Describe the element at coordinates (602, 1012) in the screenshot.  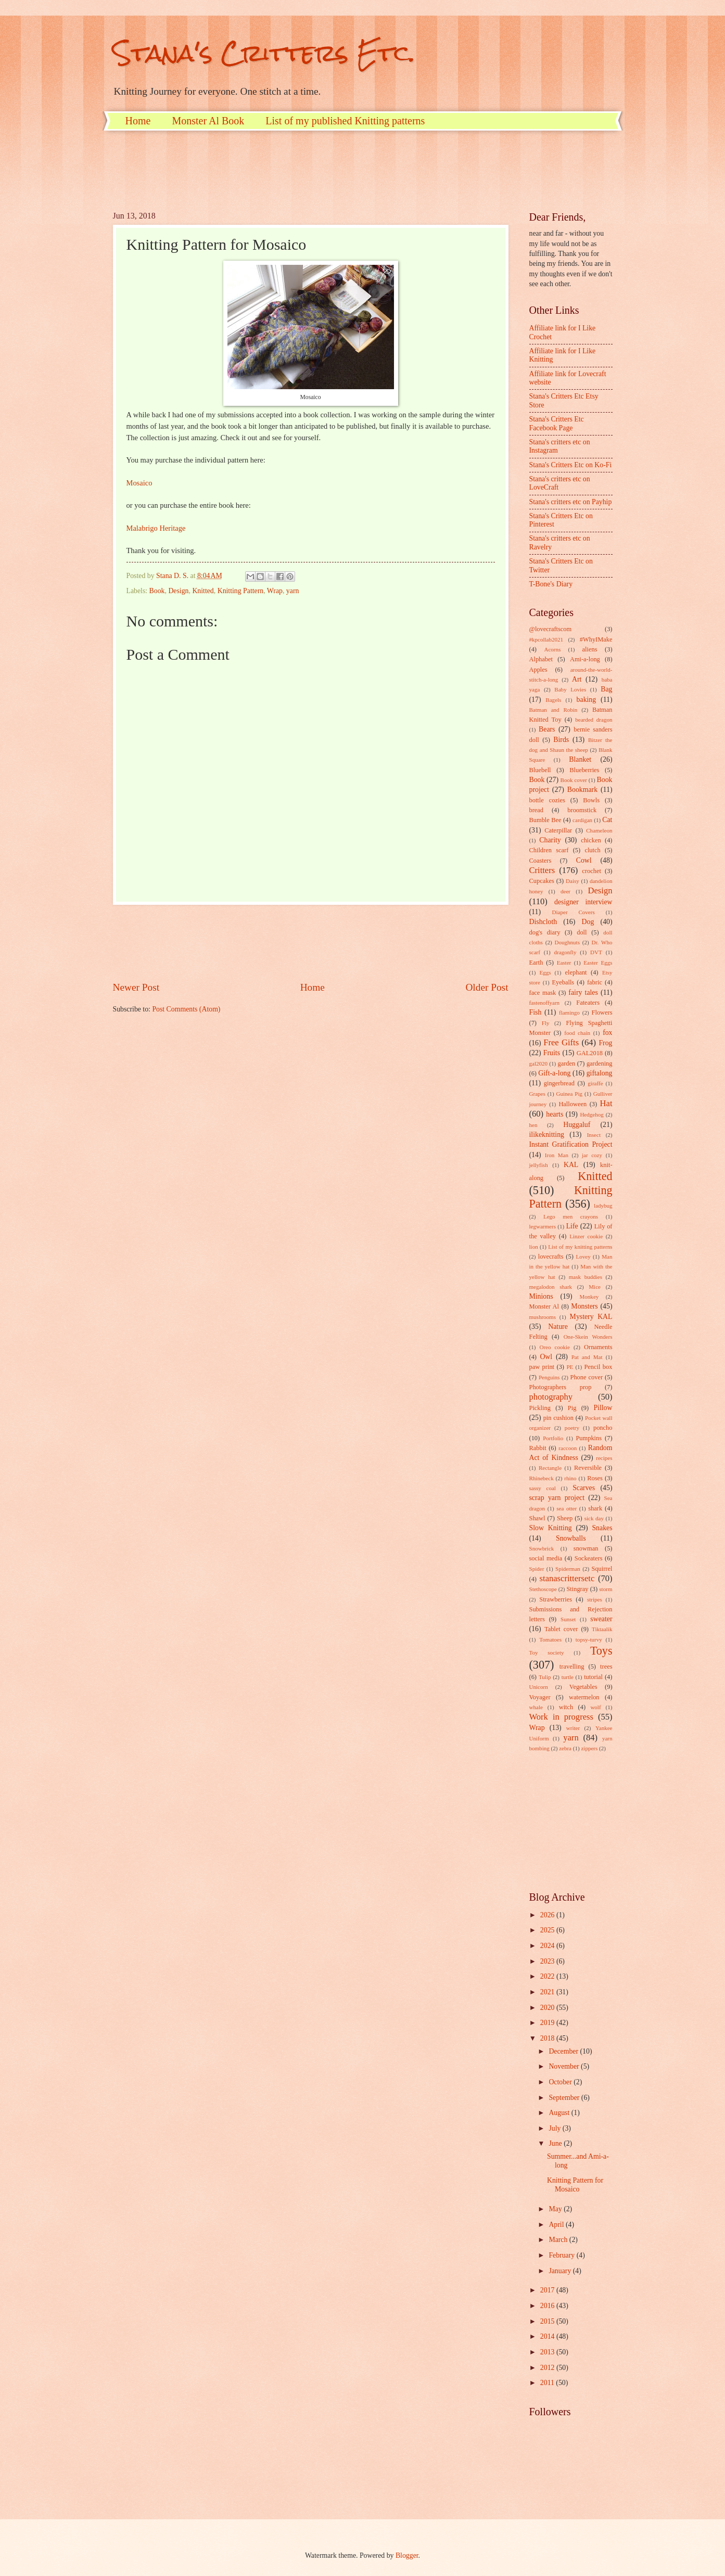
I see `Flowers` at that location.